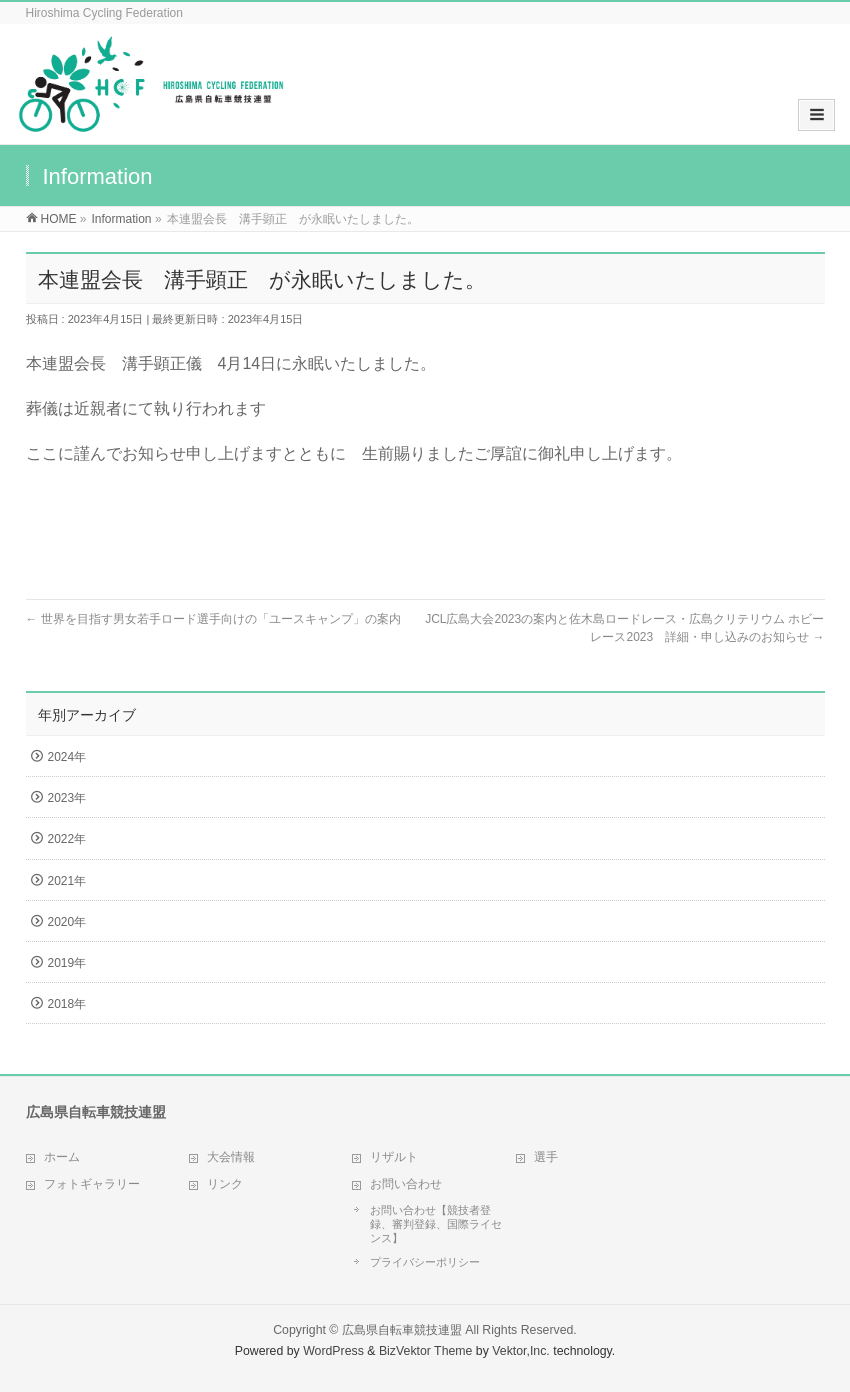 Image resolution: width=850 pixels, height=1392 pixels. I want to click on 世界を目指す男女若手ロード選手向けの「ユースキャンプ」の案内, so click(213, 619).